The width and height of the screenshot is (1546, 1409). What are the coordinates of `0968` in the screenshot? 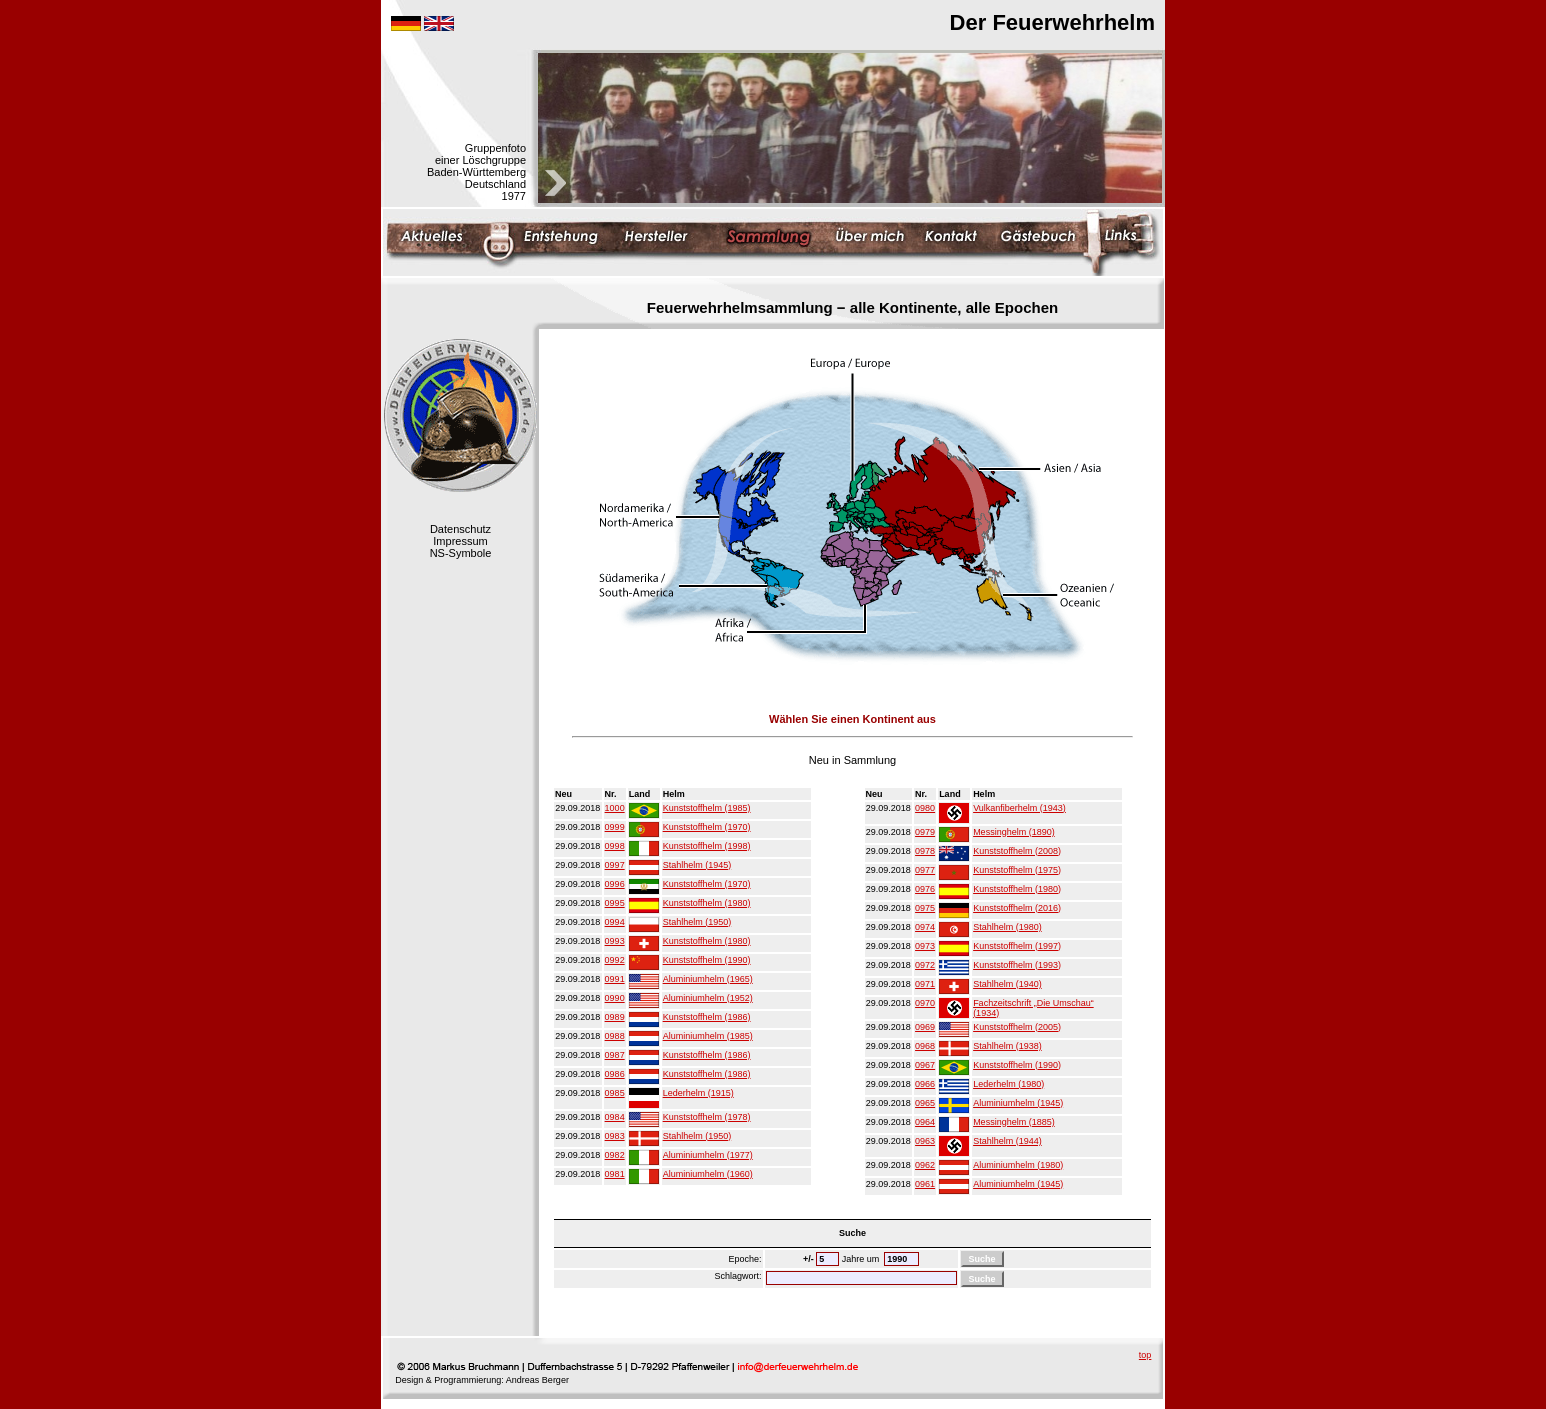 It's located at (925, 1046).